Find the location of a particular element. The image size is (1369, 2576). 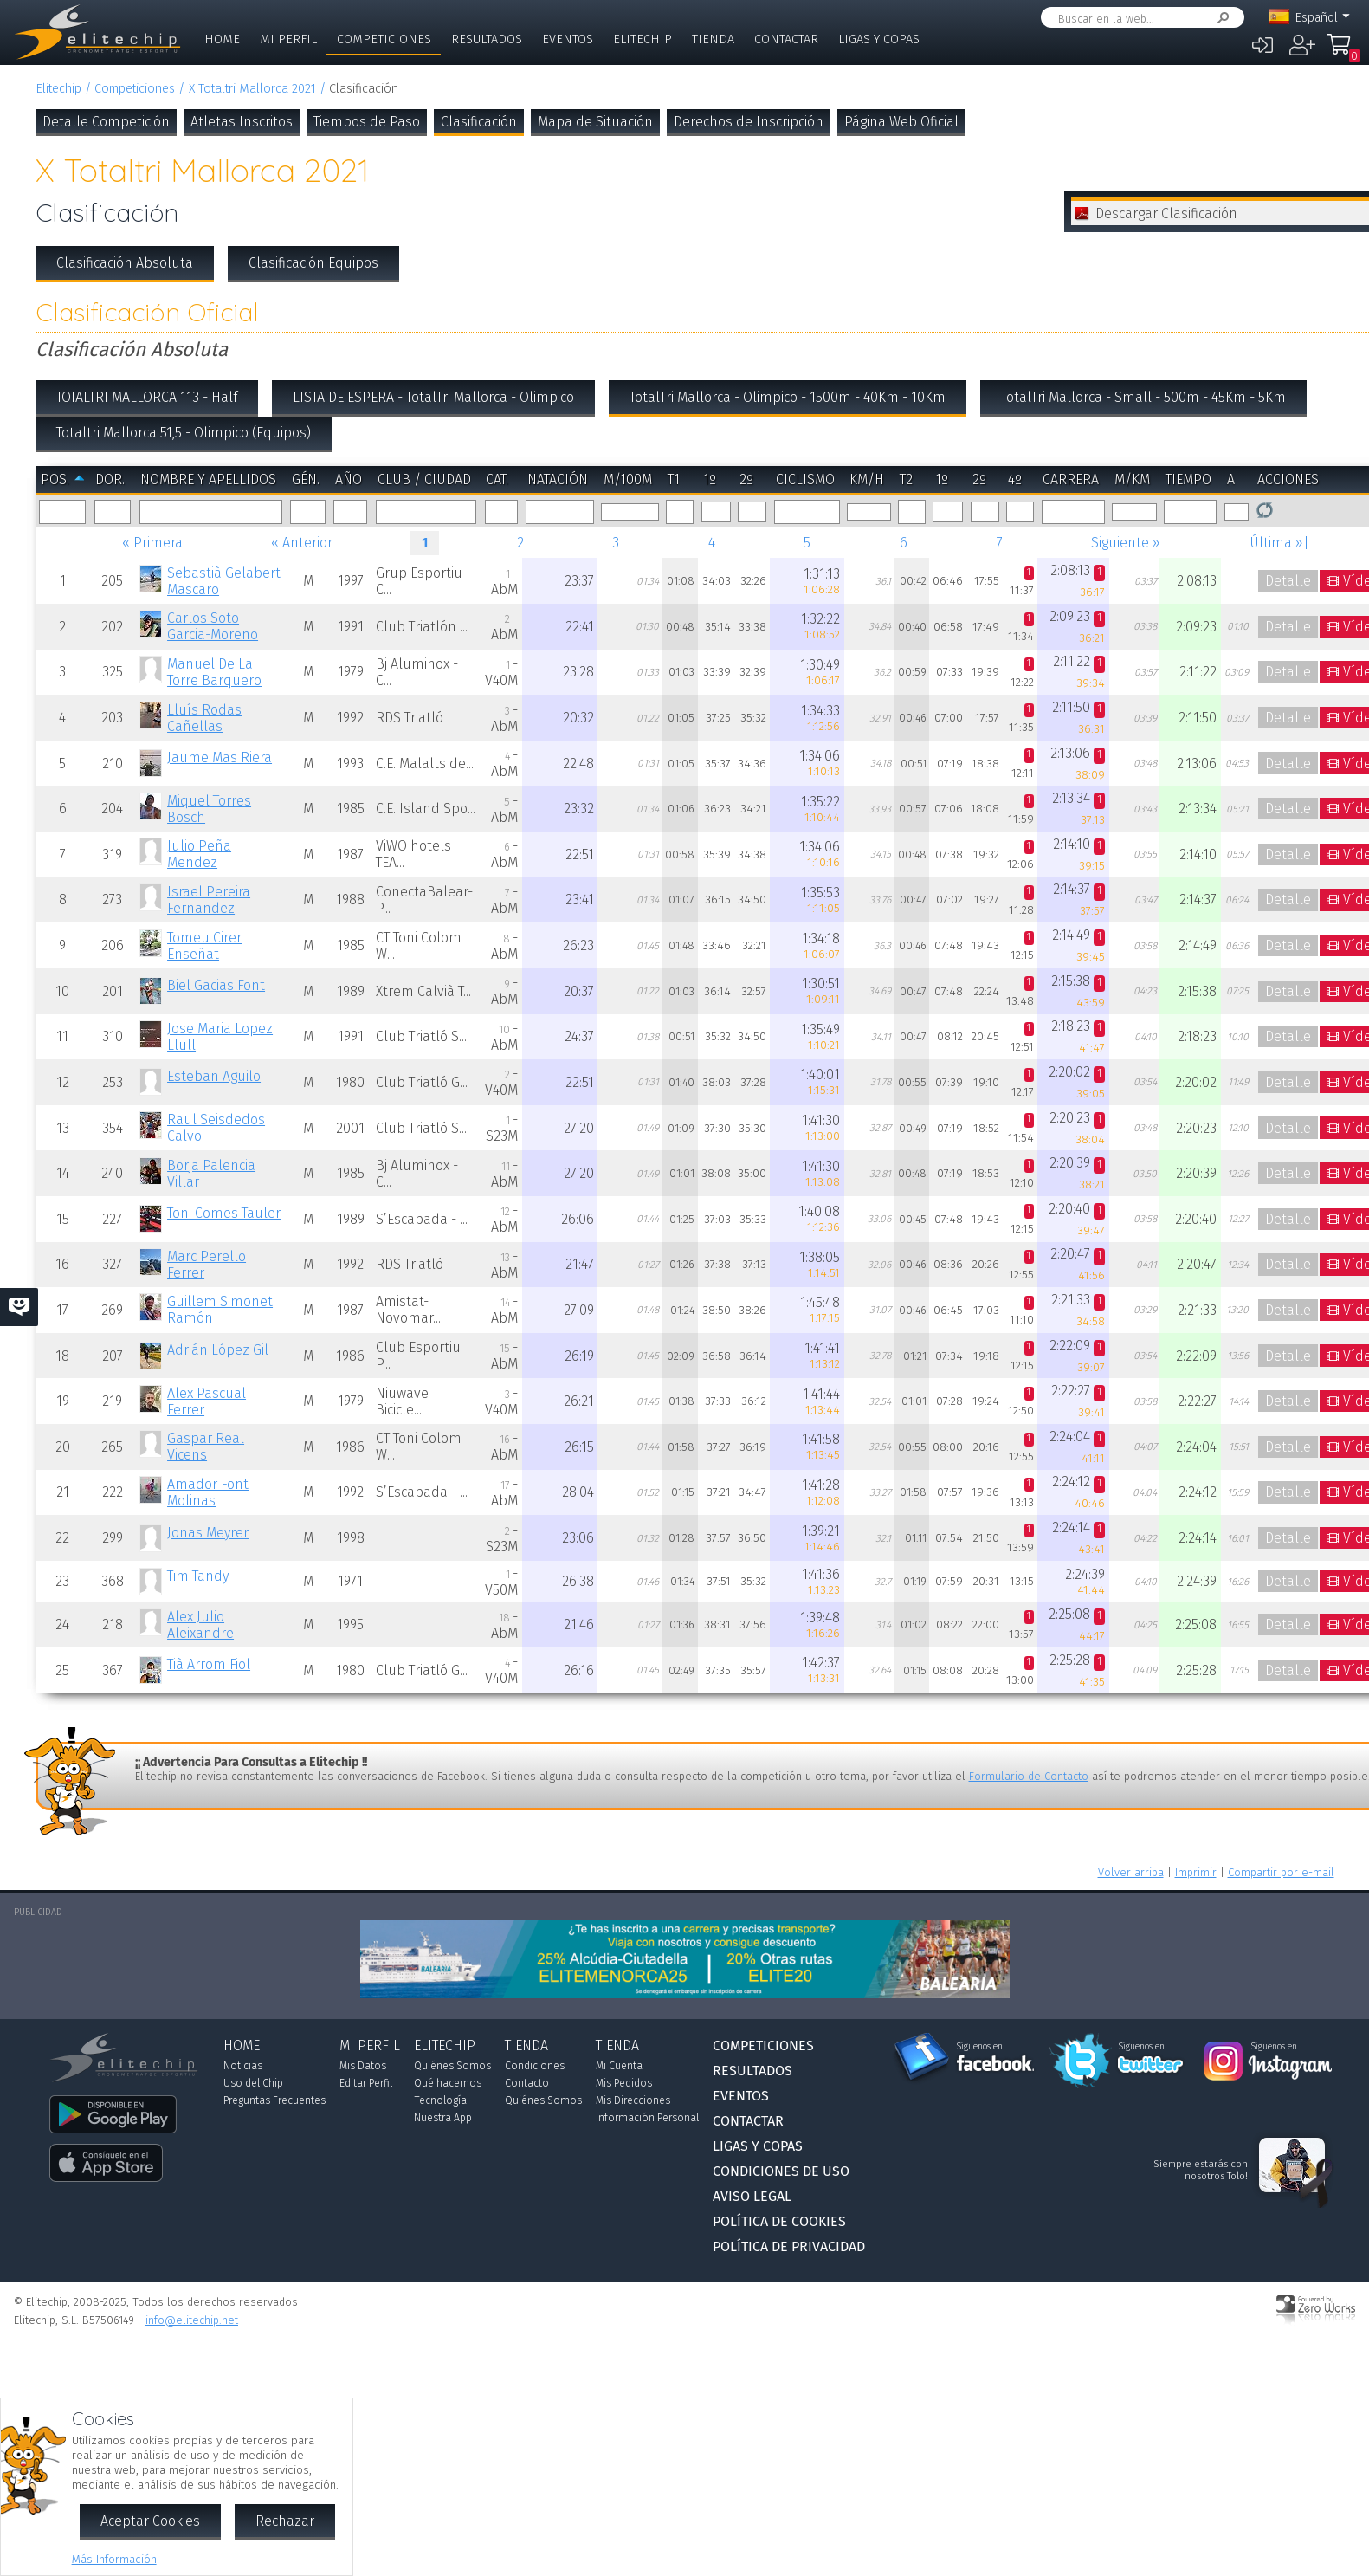

Aceptar Cookies is located at coordinates (150, 2521).